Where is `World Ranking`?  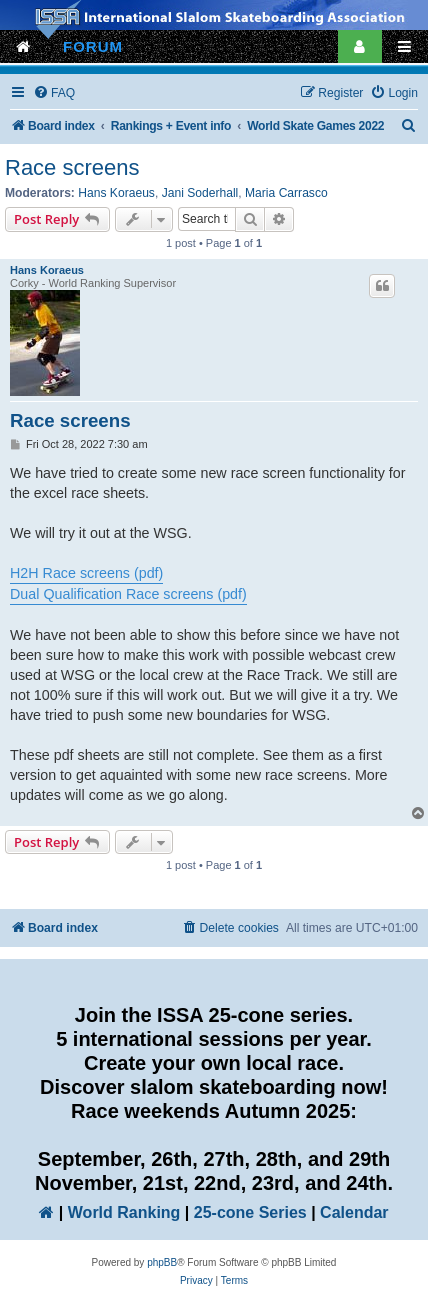 World Ranking is located at coordinates (124, 1212).